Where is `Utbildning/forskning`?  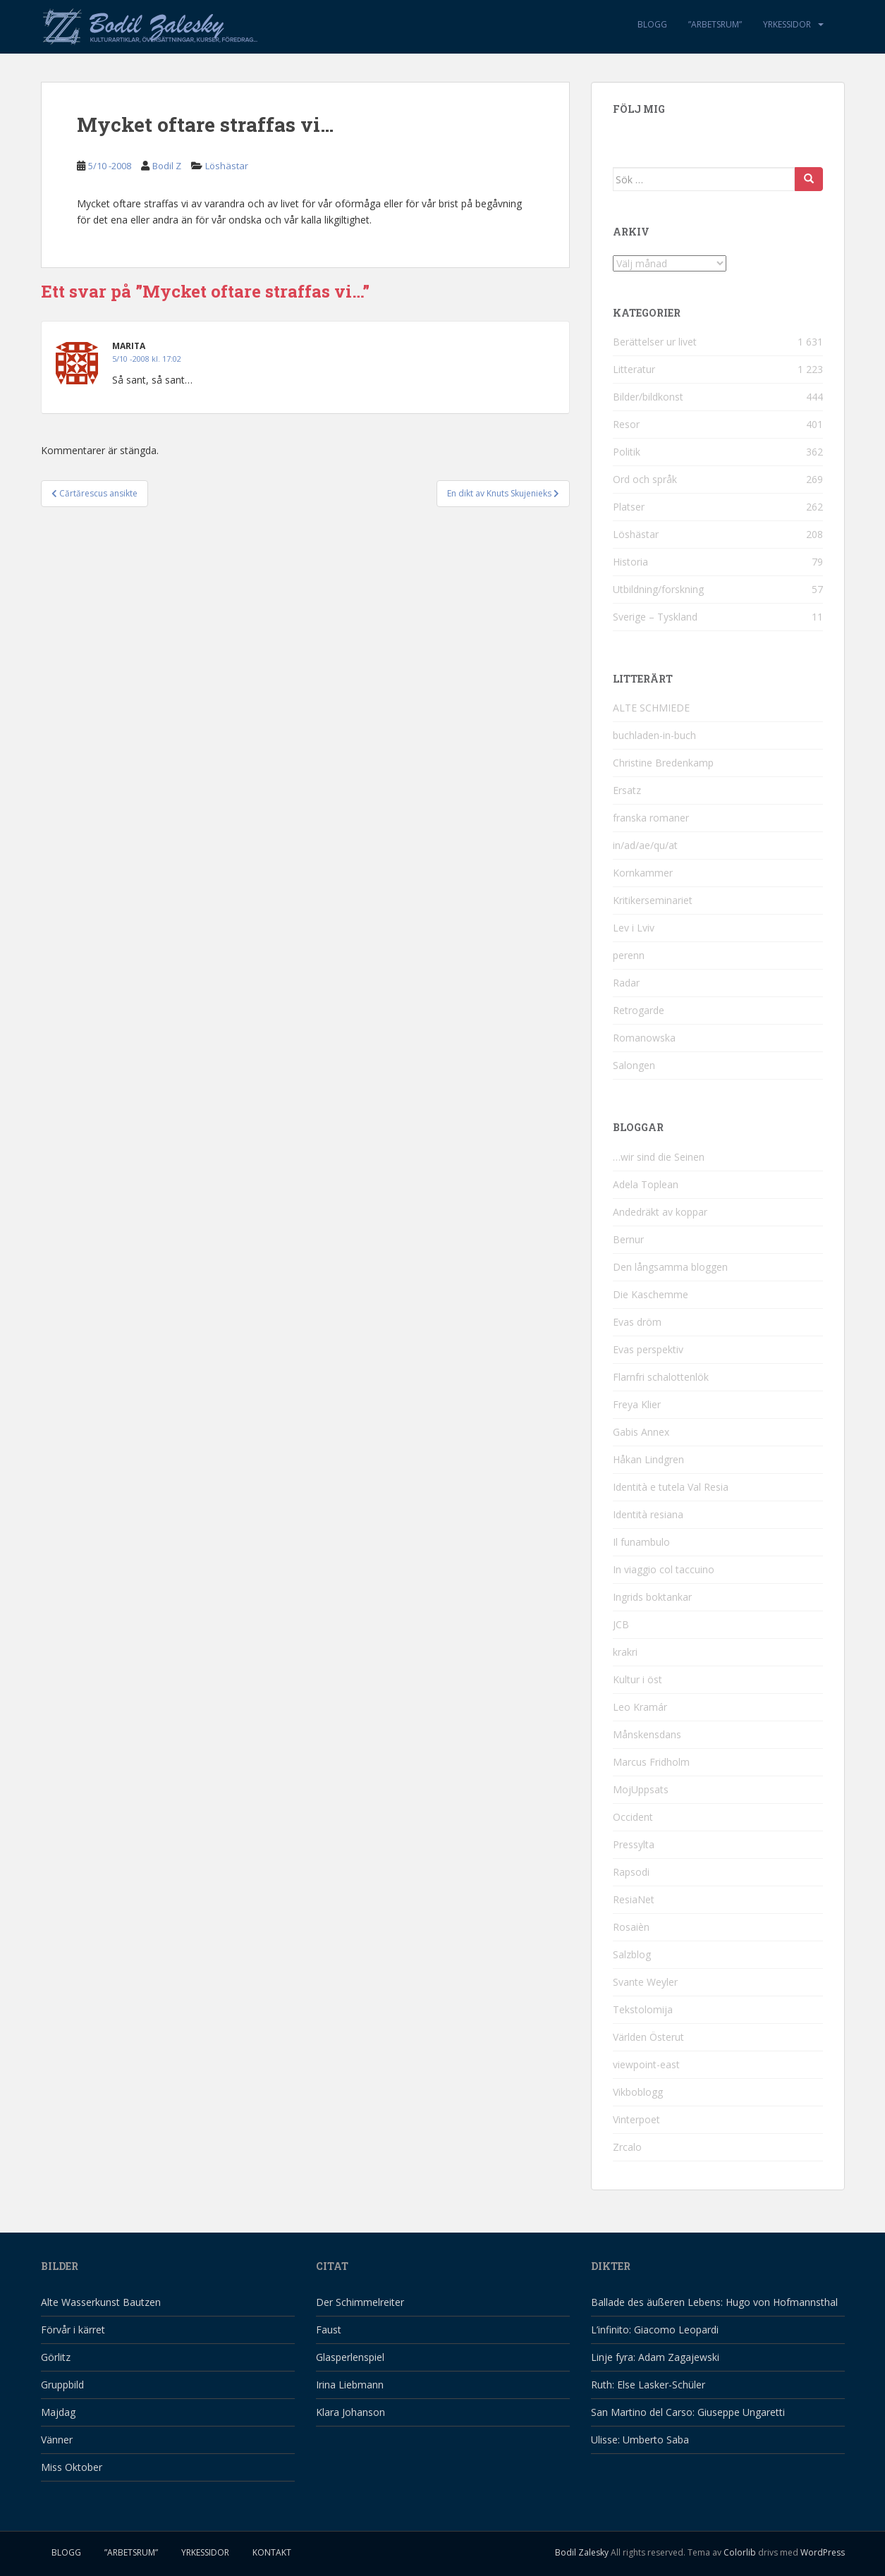
Utbildning/forskning is located at coordinates (658, 589).